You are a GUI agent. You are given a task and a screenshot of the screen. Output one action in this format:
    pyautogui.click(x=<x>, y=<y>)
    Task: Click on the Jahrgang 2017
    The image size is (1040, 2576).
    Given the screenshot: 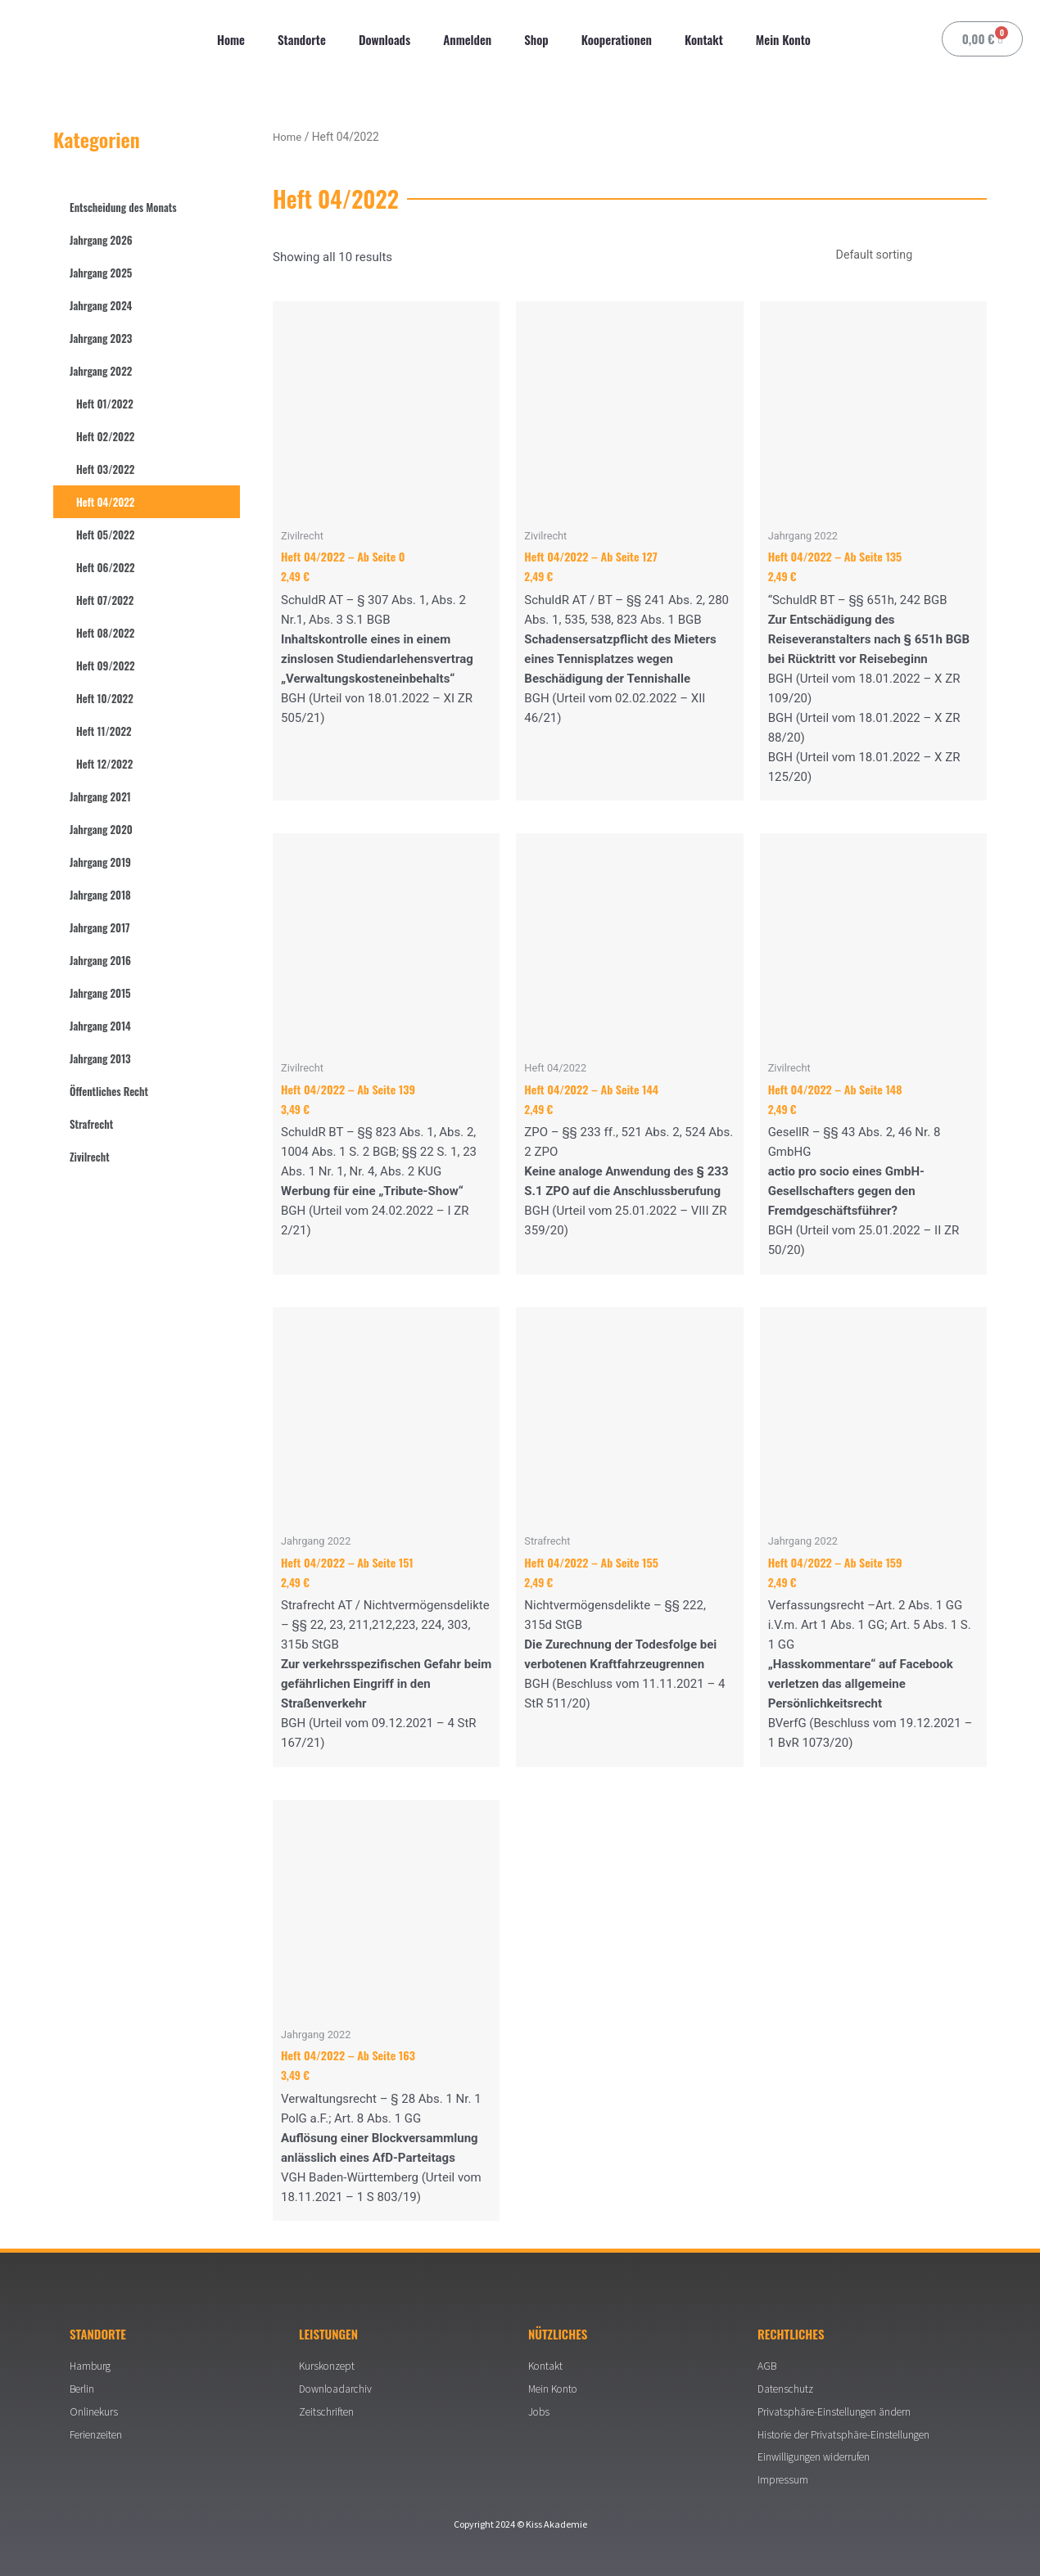 What is the action you would take?
    pyautogui.click(x=100, y=927)
    